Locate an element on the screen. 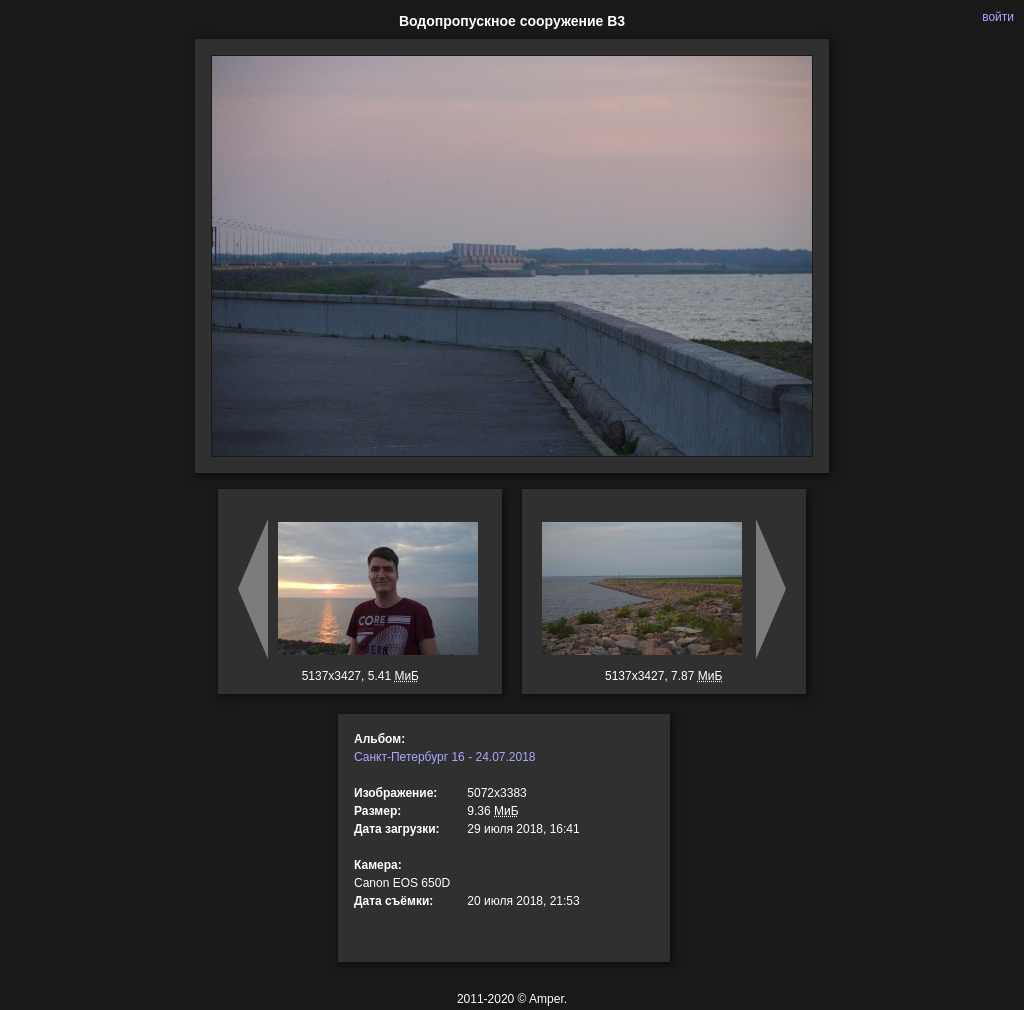  Санкт-Петербург 16 - 24.07.2018 is located at coordinates (445, 757).